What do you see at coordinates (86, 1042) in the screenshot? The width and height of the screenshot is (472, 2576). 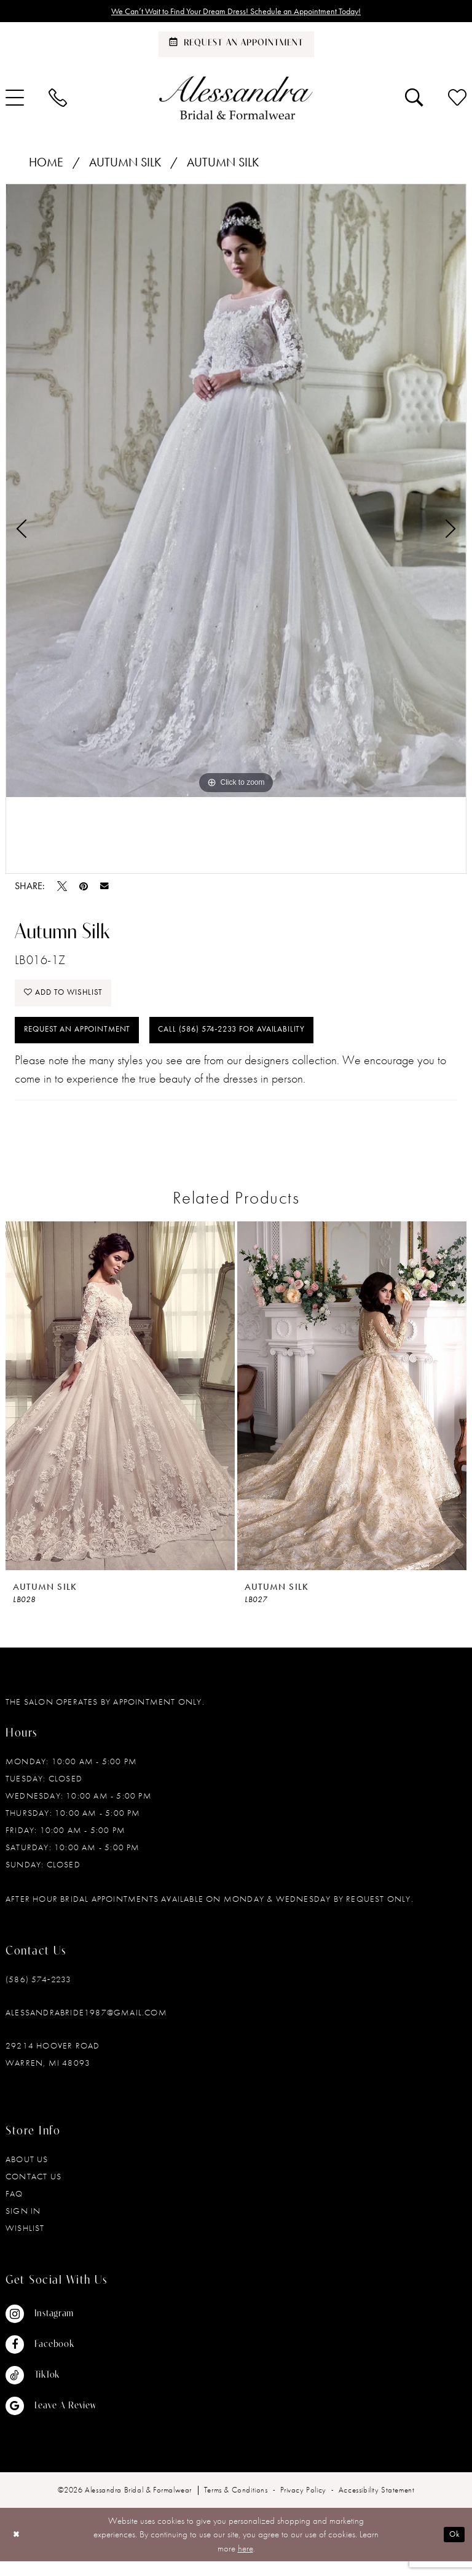 I see `Request an Appointment` at bounding box center [86, 1042].